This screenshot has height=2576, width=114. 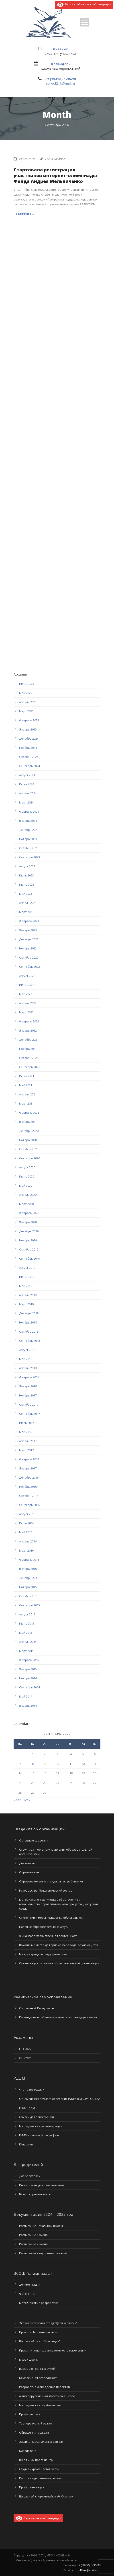 What do you see at coordinates (29, 1687) in the screenshot?
I see `Сентябрь 2014` at bounding box center [29, 1687].